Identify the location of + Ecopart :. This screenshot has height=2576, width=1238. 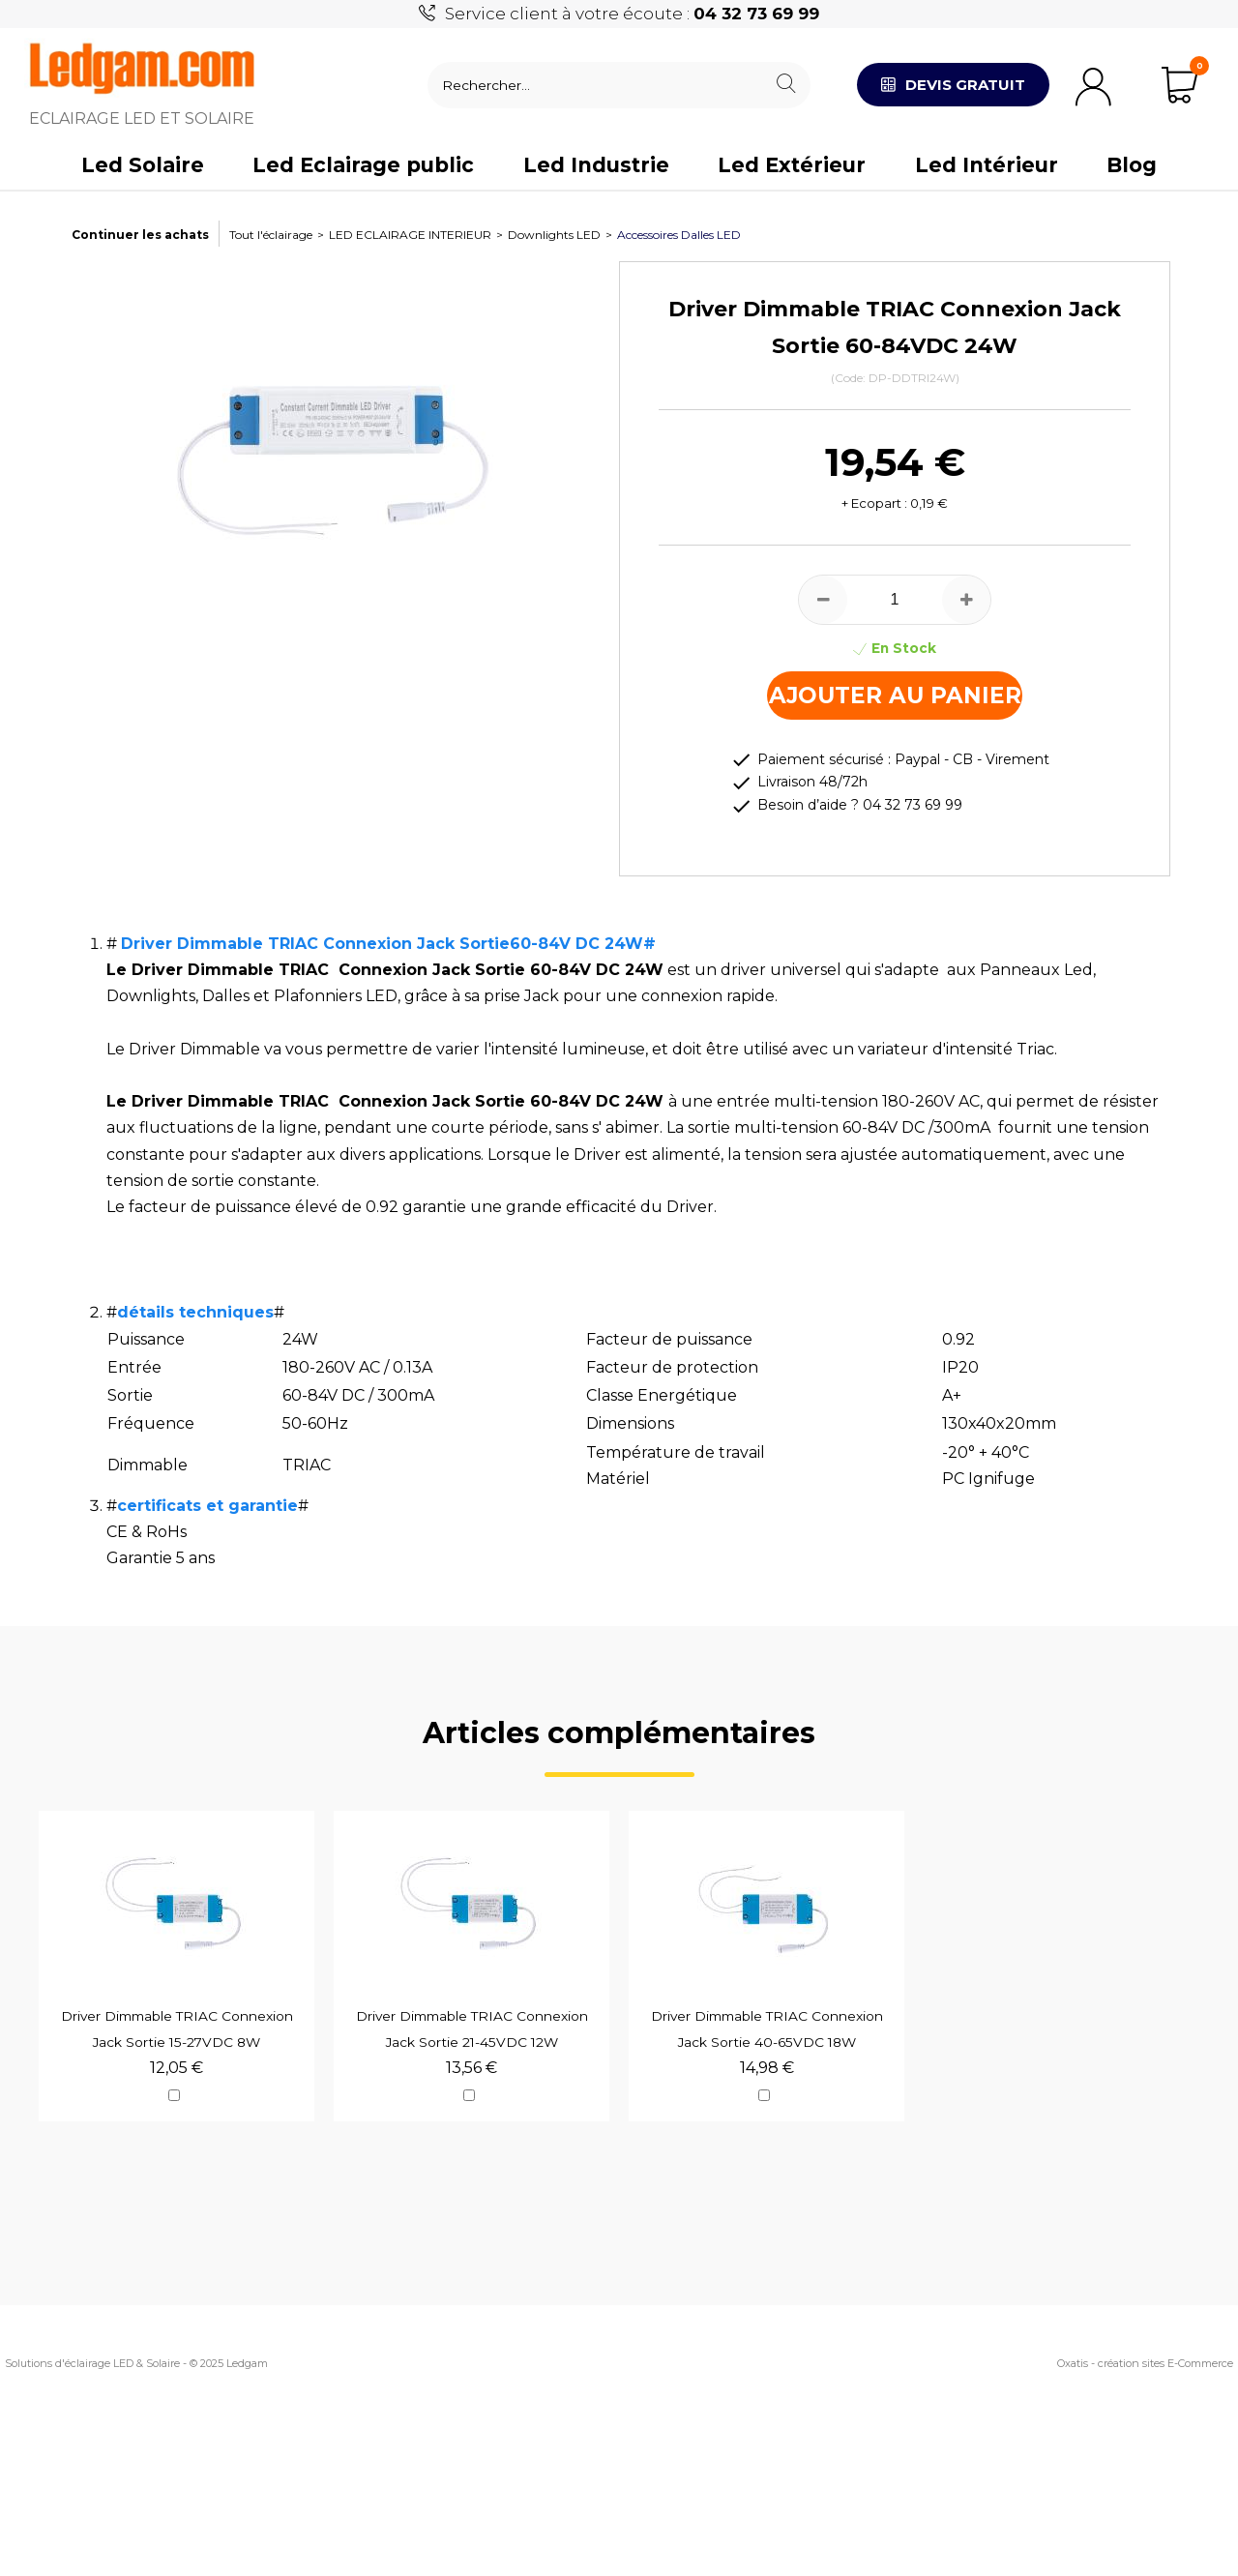
(874, 503).